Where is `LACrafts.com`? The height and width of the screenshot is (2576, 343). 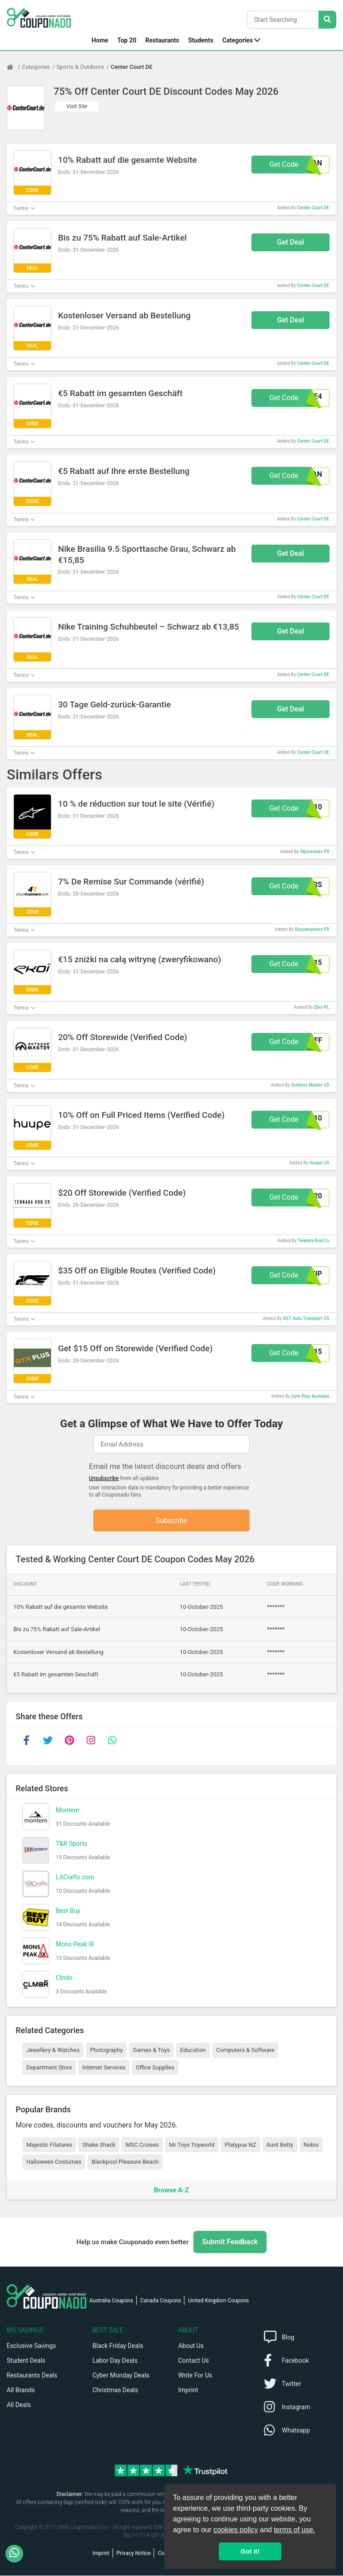 LACrafts.com is located at coordinates (75, 1877).